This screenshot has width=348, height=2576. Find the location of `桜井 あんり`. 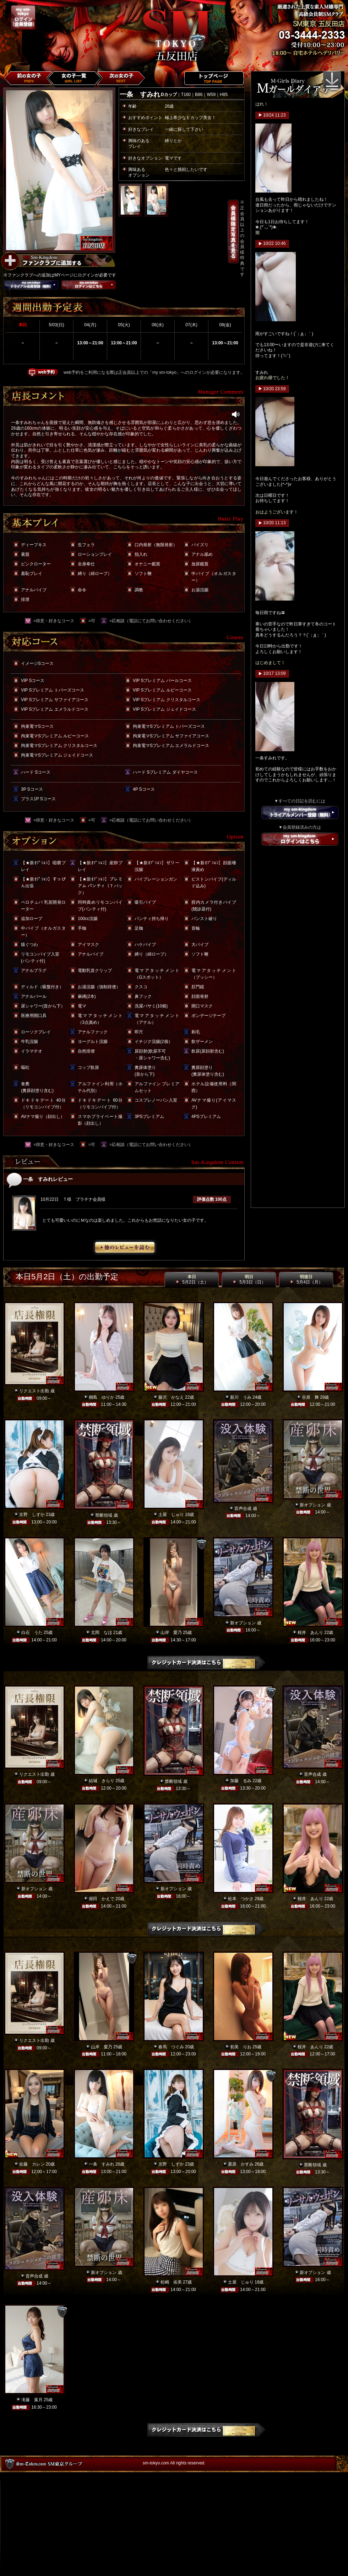

桜井 あんり is located at coordinates (310, 1632).